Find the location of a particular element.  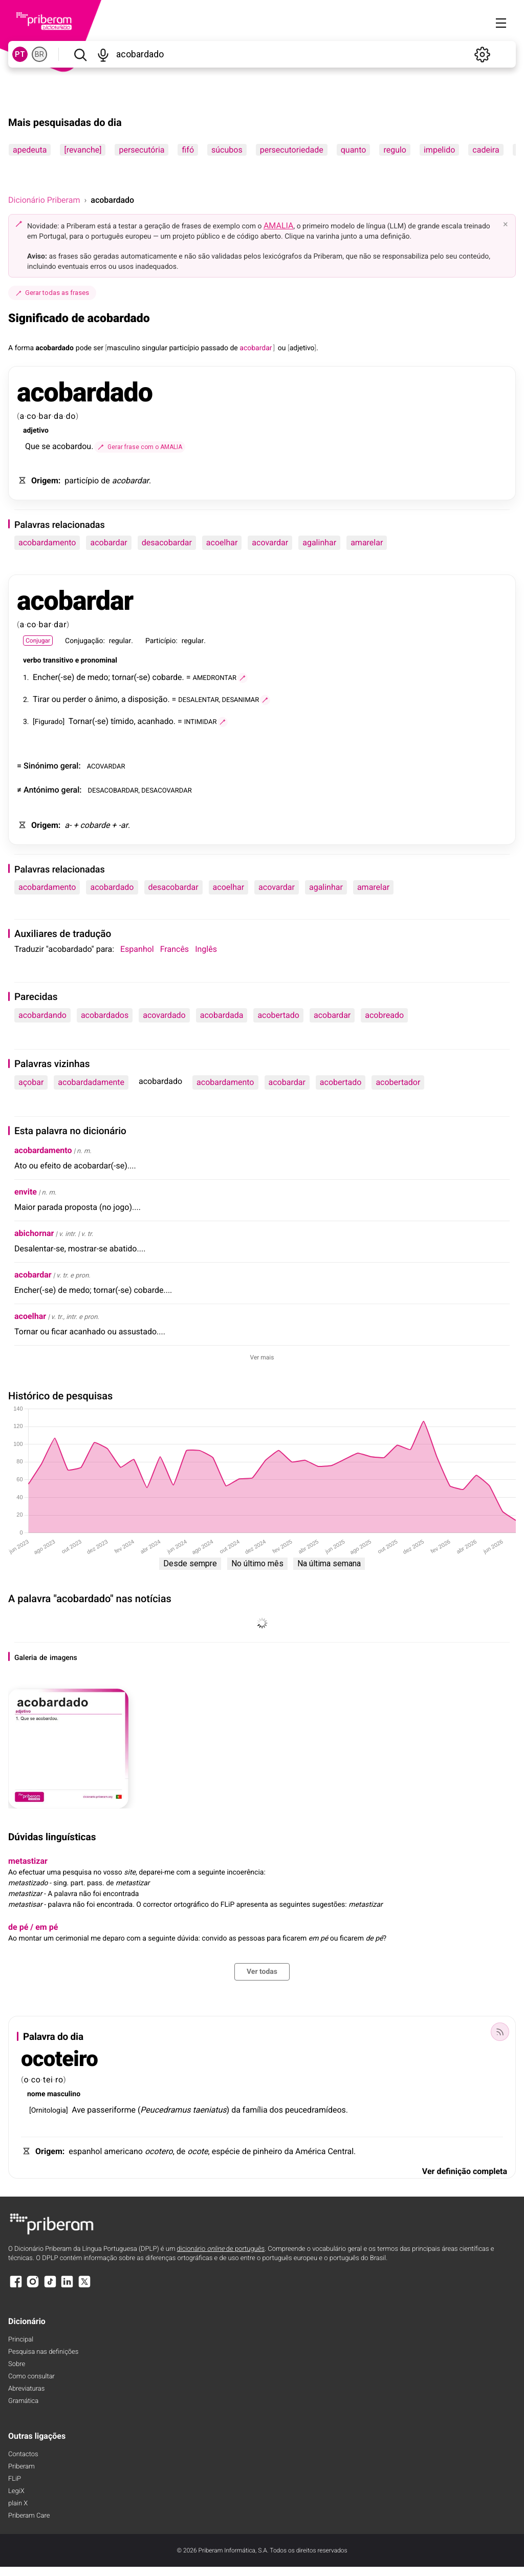

ânimo is located at coordinates (106, 699).